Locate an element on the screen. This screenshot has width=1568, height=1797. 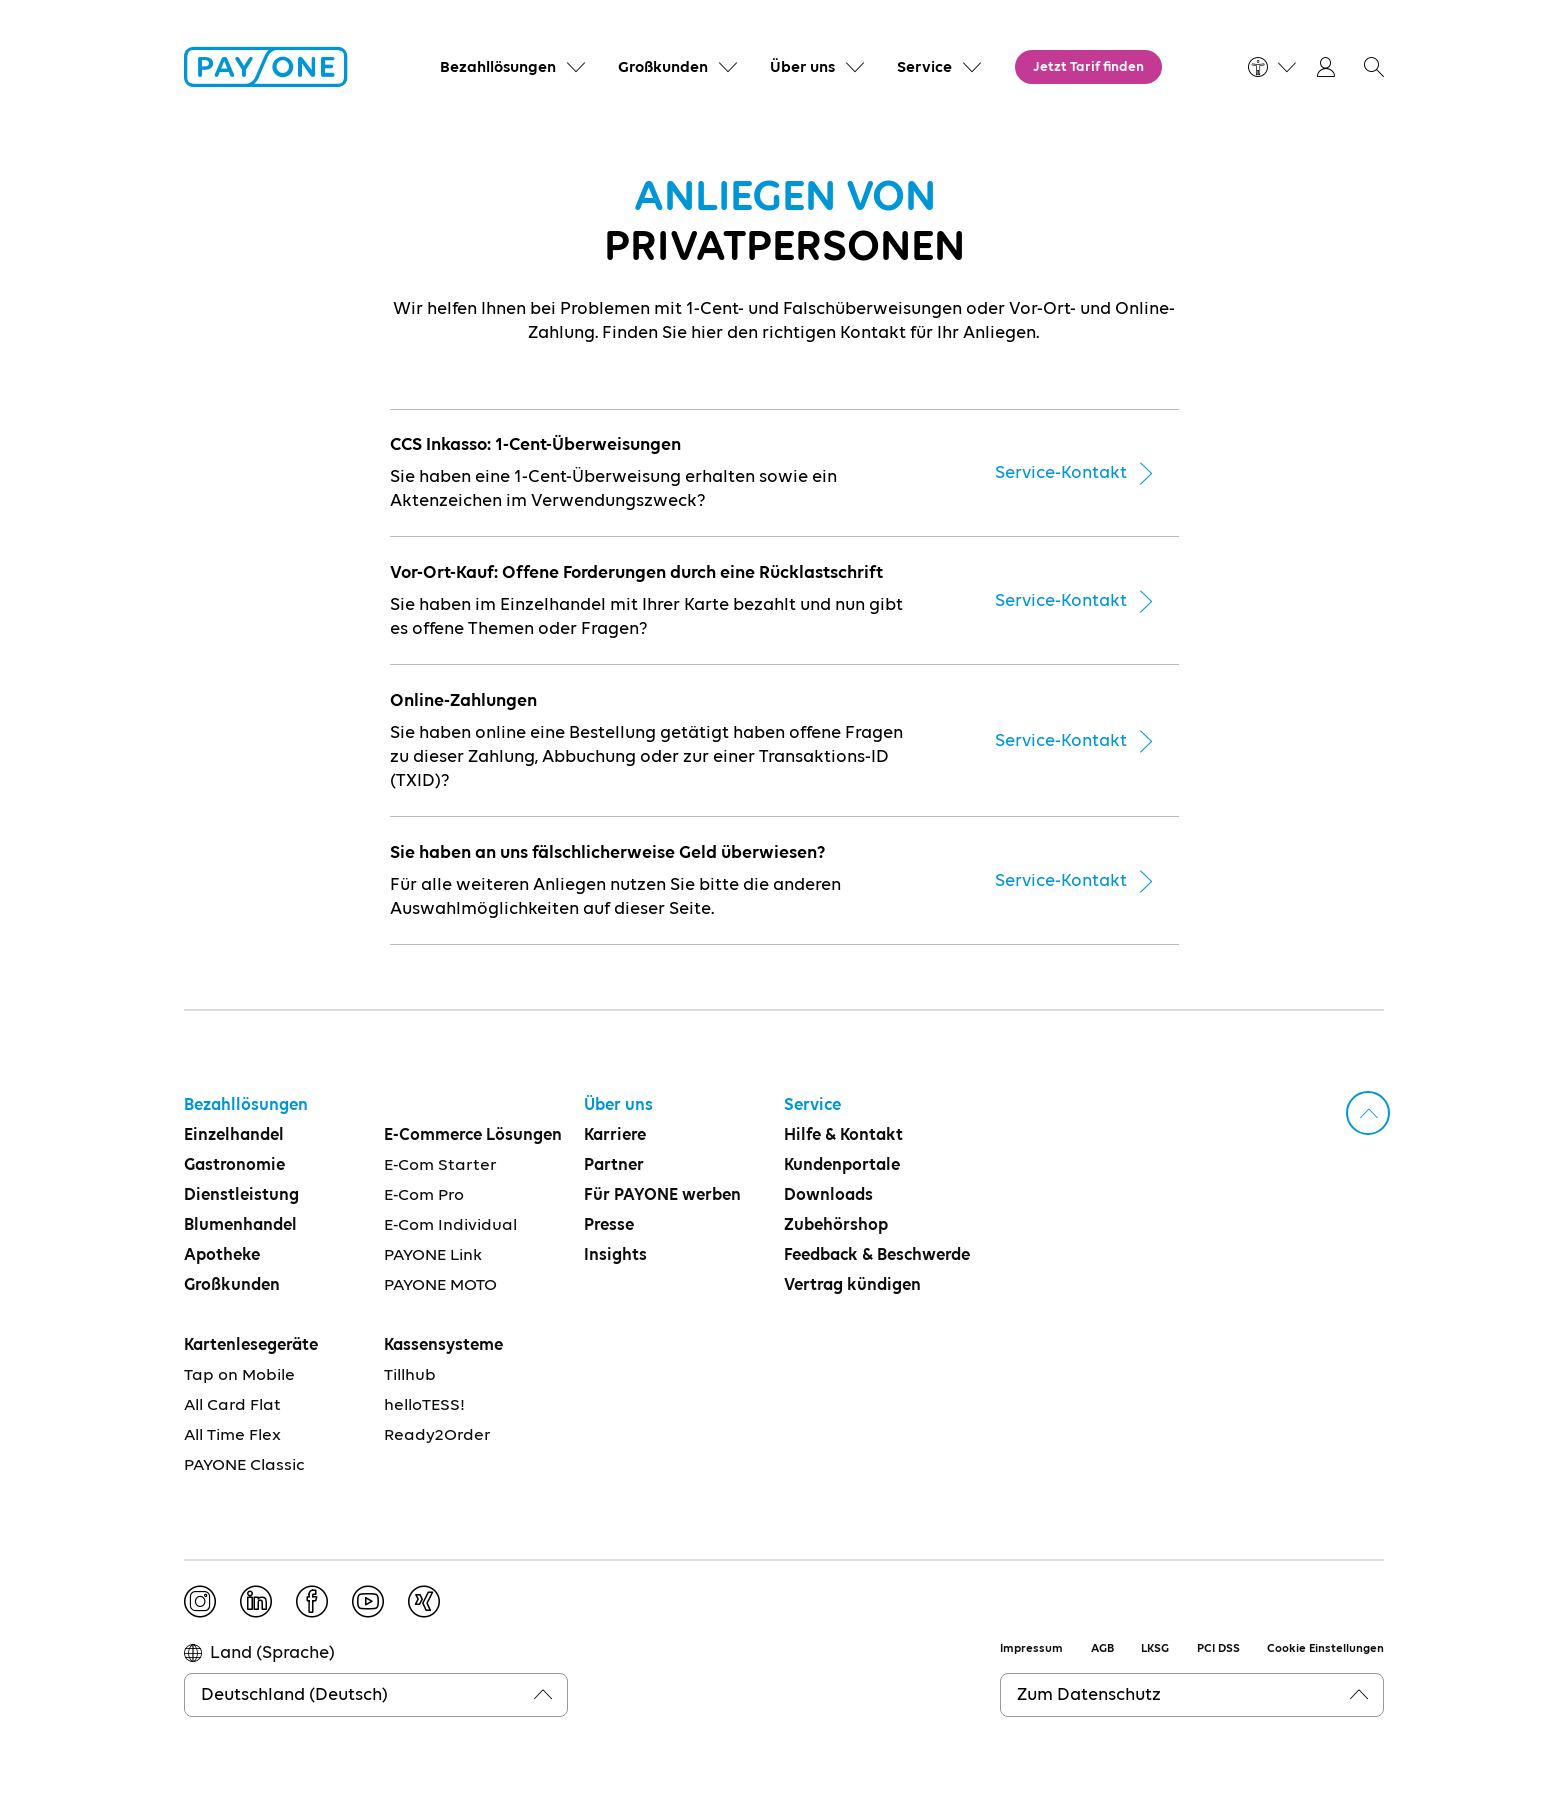
Insights is located at coordinates (615, 1255).